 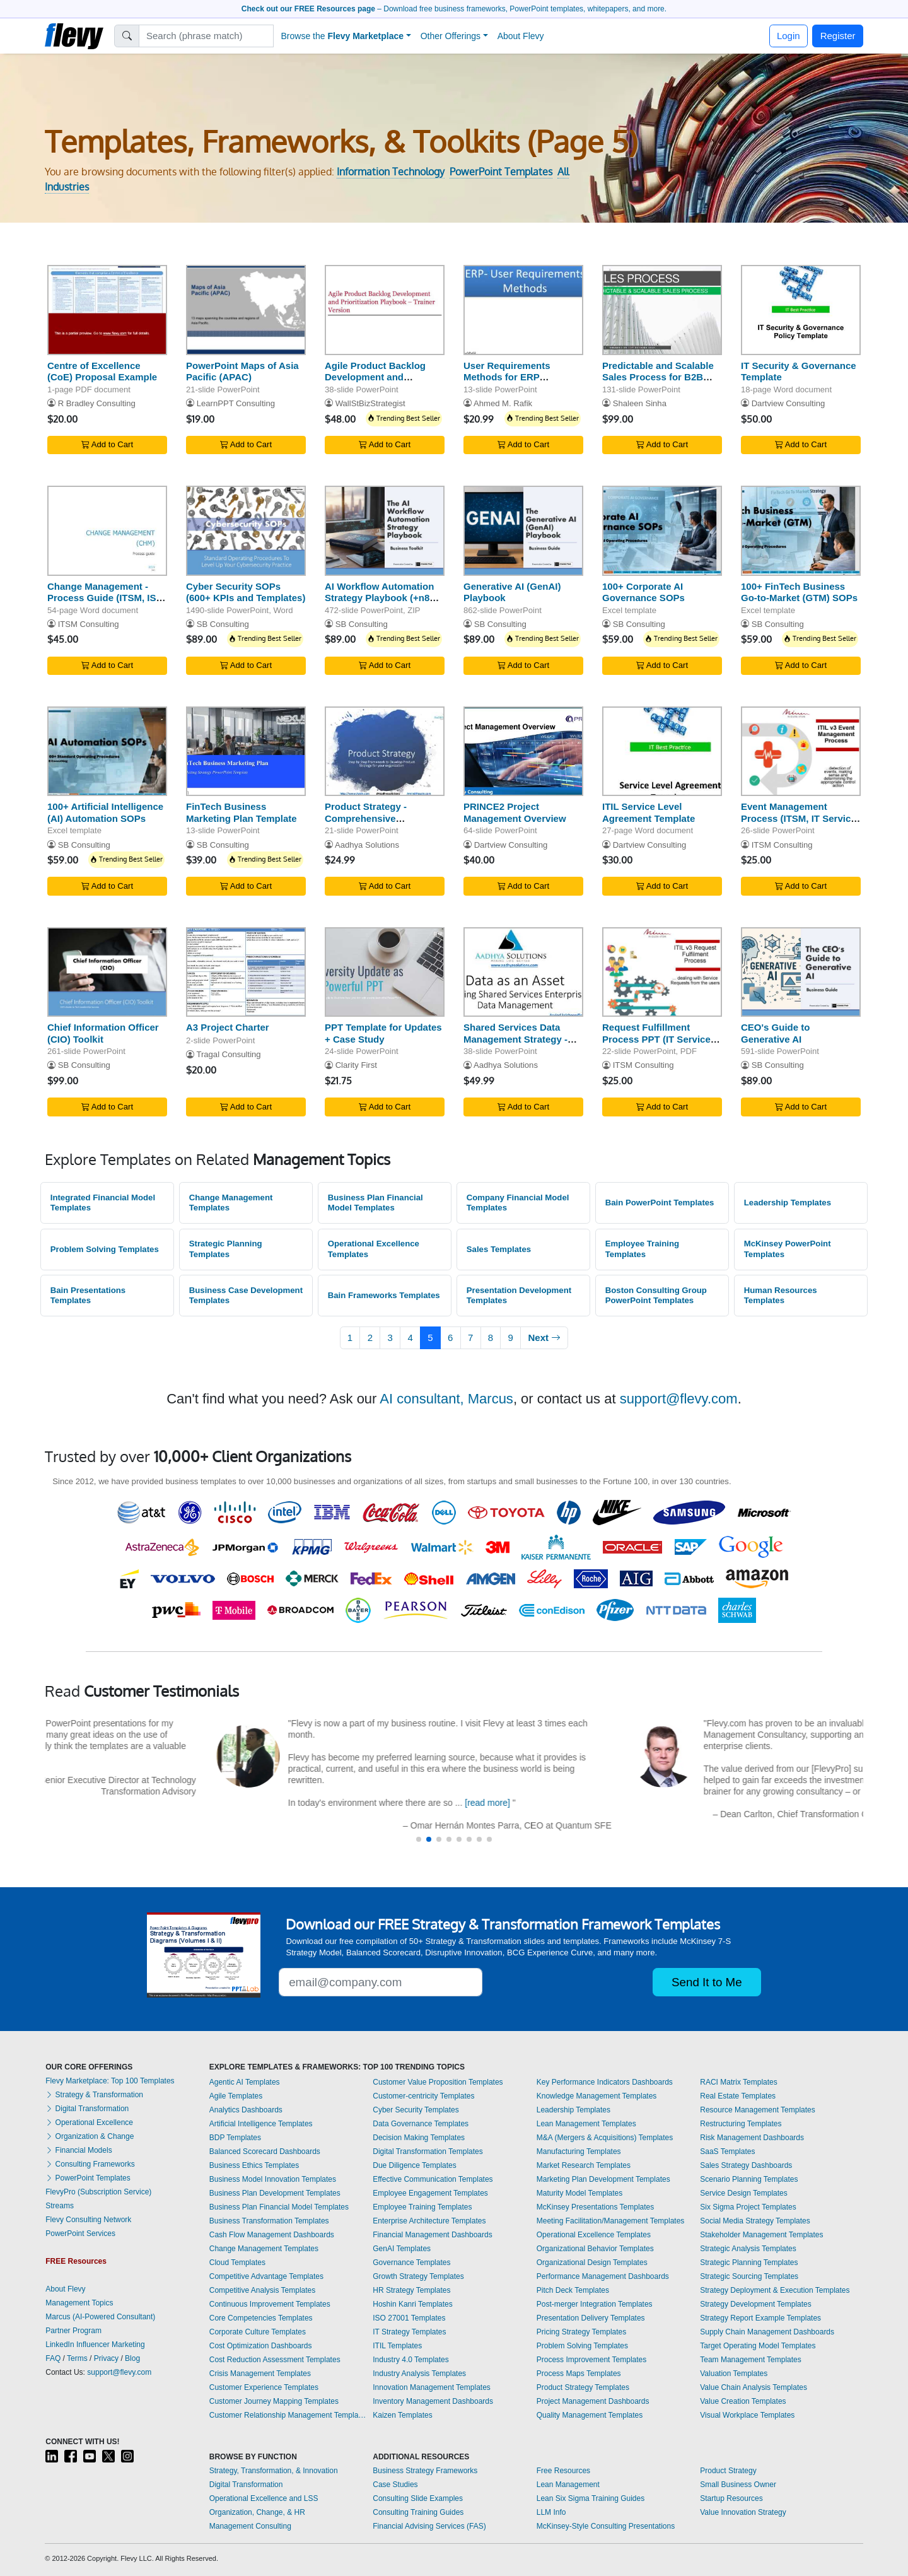 I want to click on Agile Product Backlog Development and Prioritization Paybook, so click(x=375, y=377).